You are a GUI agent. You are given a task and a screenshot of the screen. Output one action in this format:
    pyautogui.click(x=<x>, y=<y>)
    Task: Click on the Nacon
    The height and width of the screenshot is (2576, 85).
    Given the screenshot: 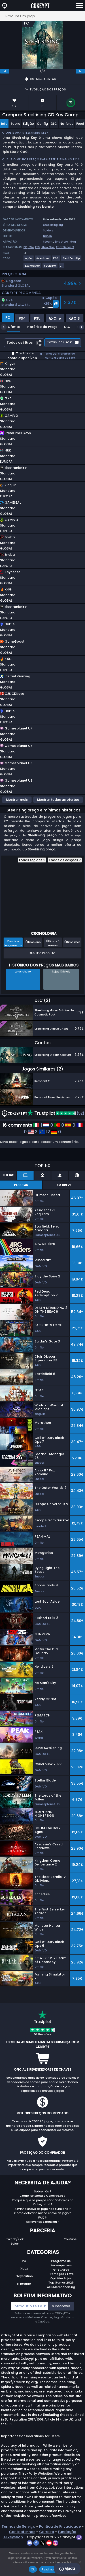 What is the action you would take?
    pyautogui.click(x=47, y=236)
    